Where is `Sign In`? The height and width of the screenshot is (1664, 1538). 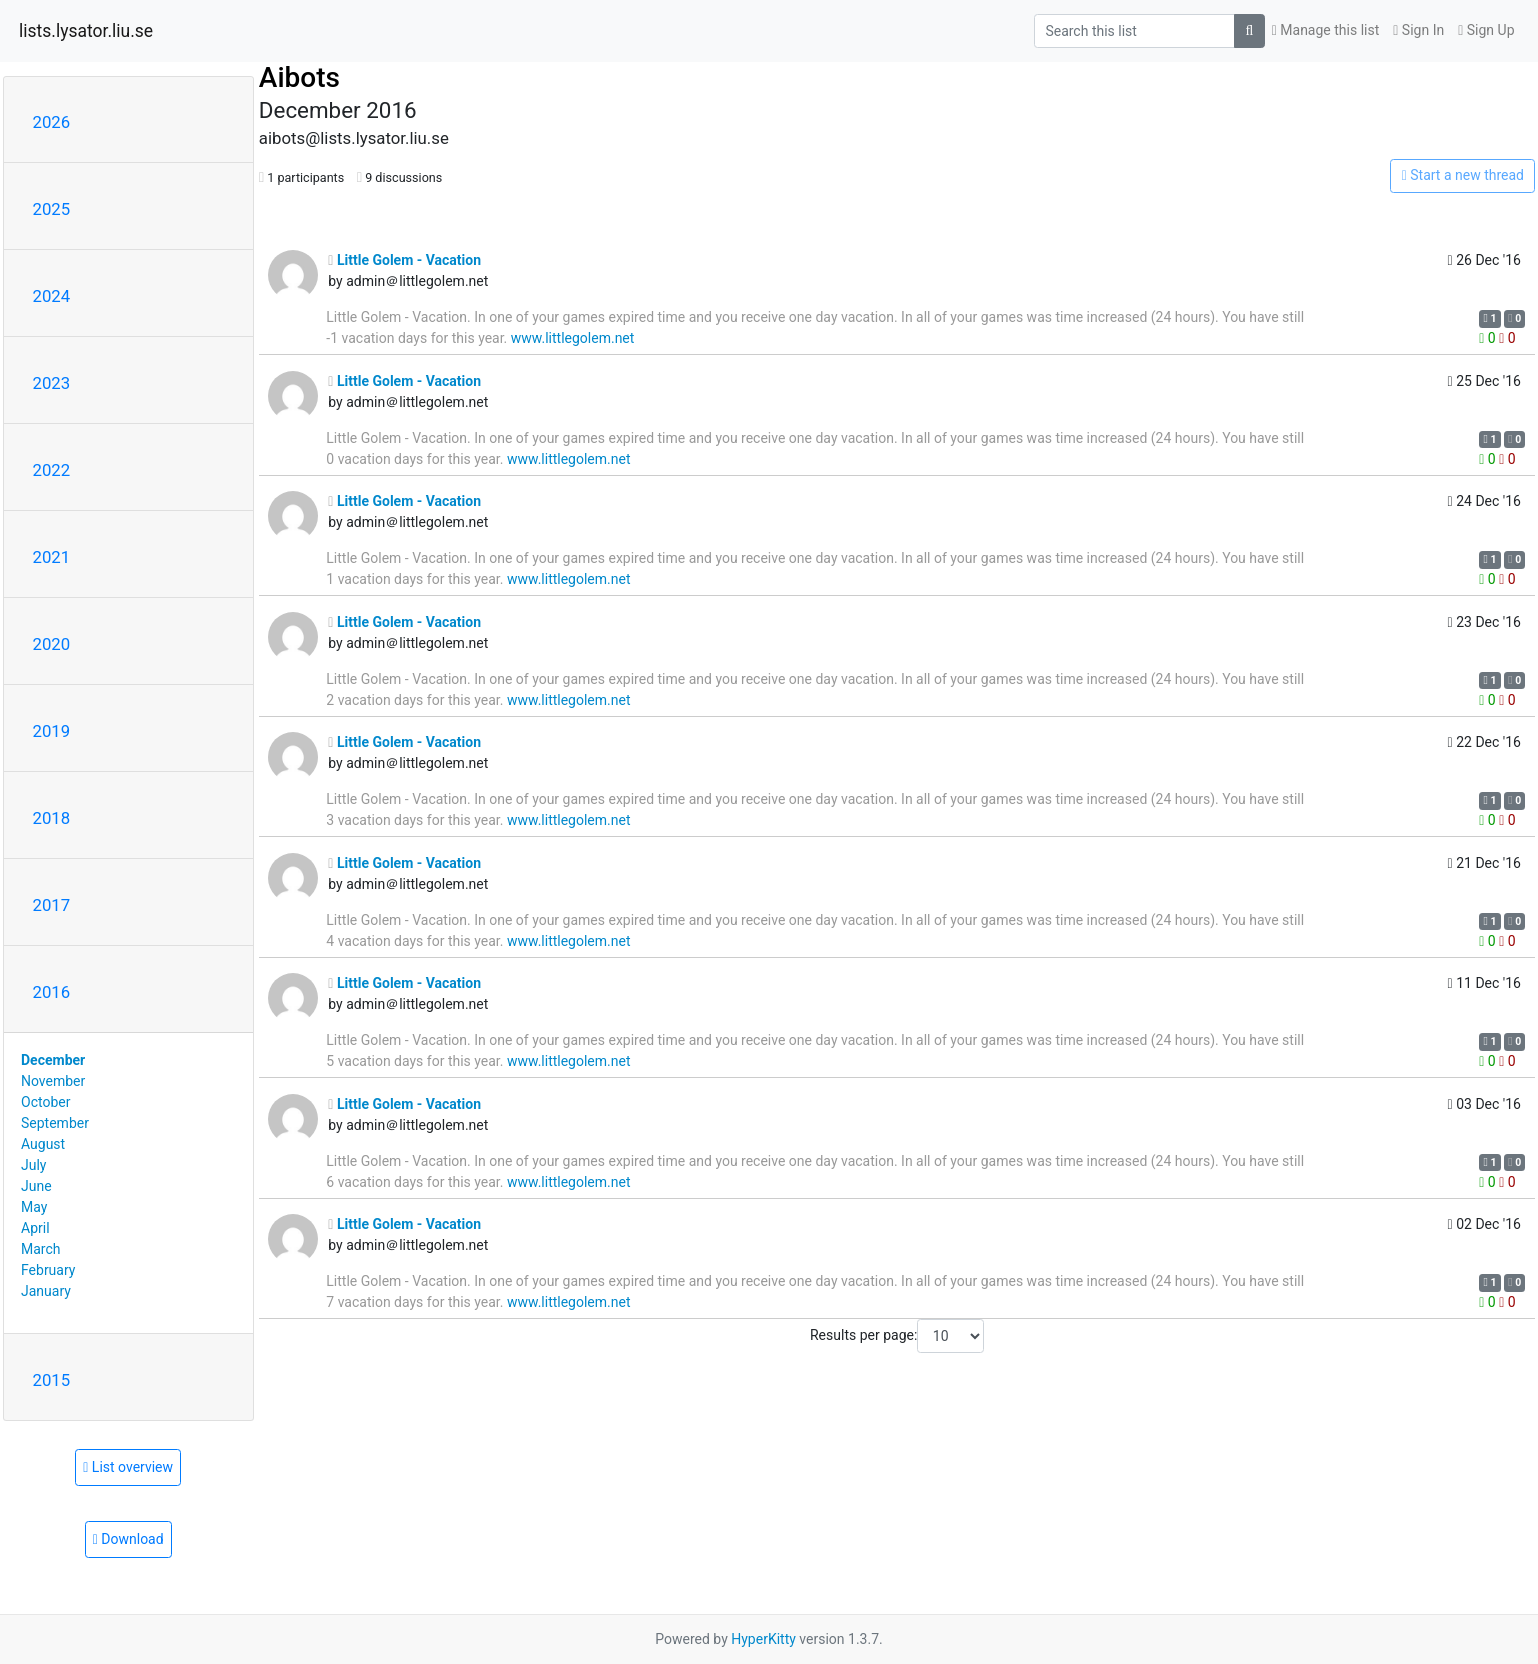 Sign In is located at coordinates (1418, 30).